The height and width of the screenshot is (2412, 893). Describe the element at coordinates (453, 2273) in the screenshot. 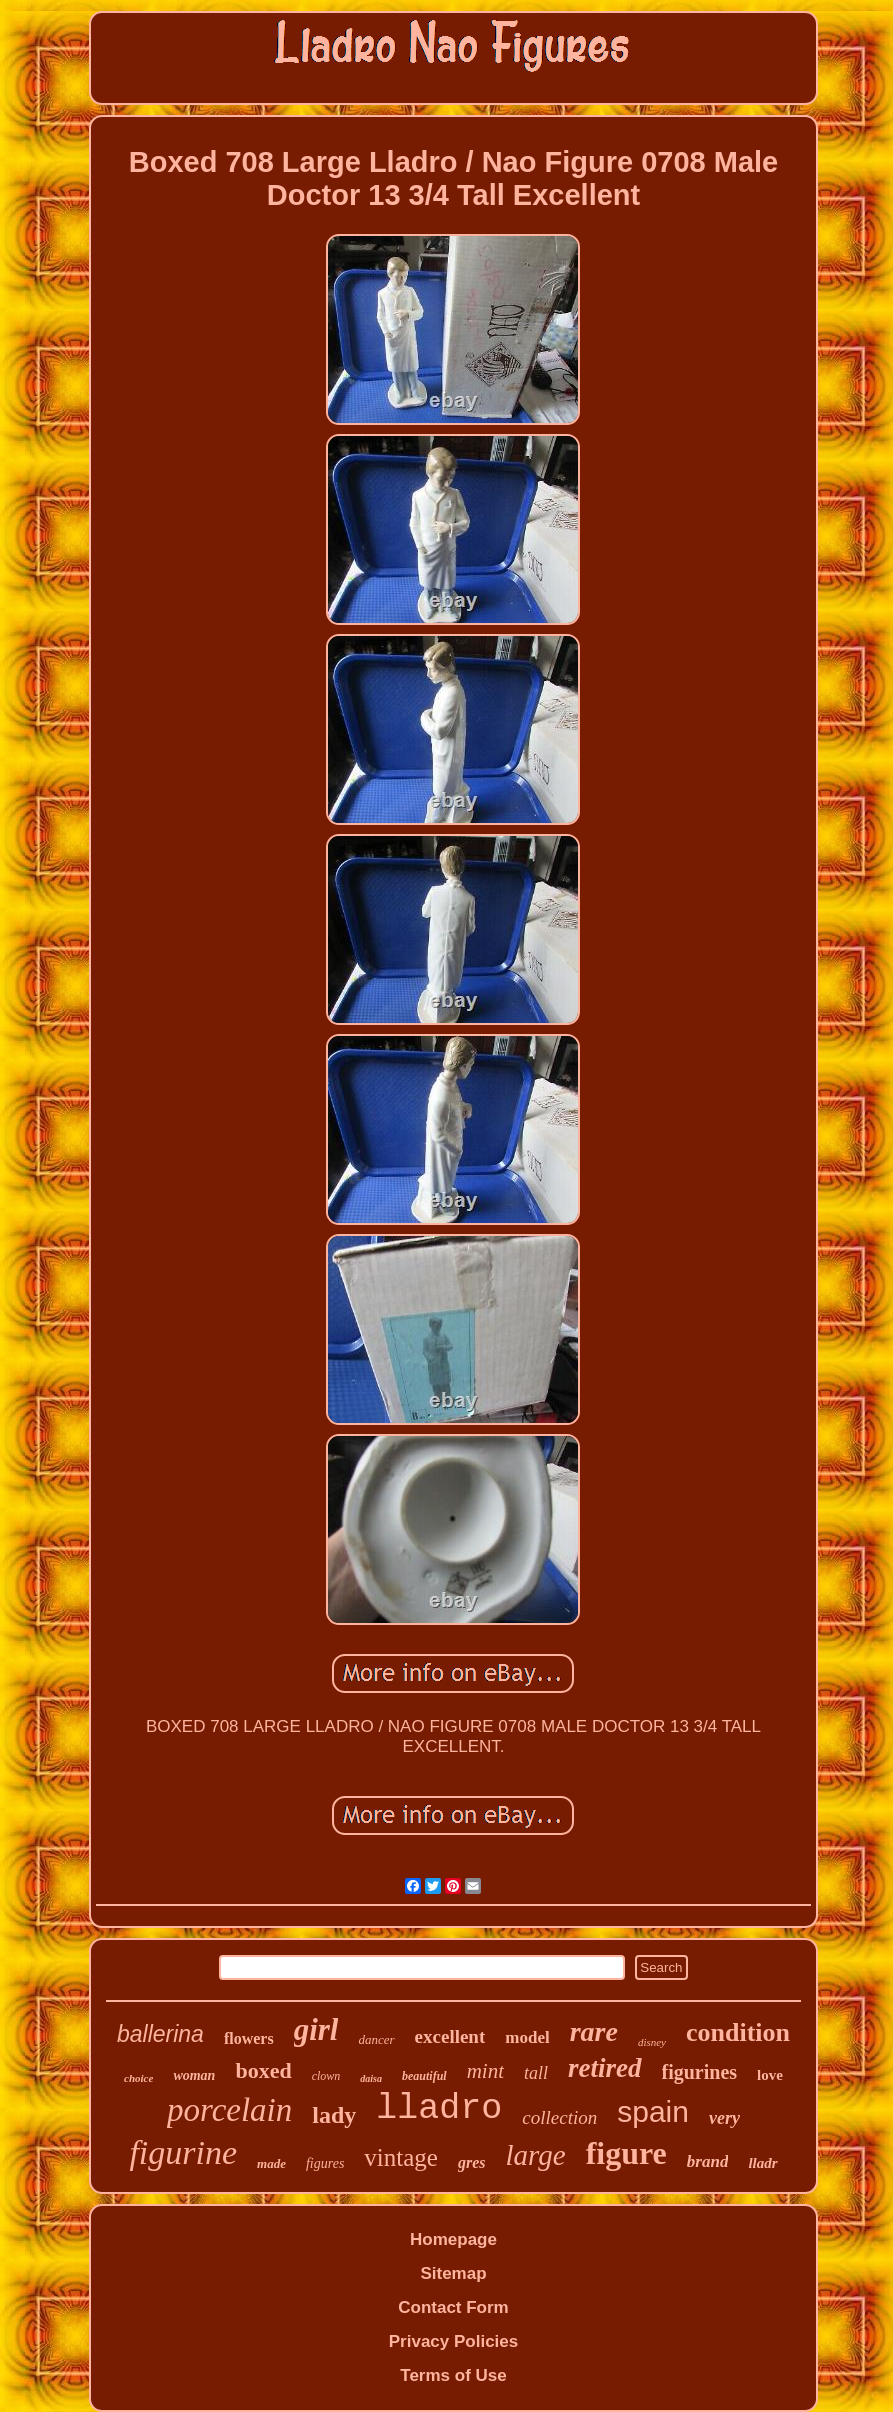

I see `Sitemap` at that location.